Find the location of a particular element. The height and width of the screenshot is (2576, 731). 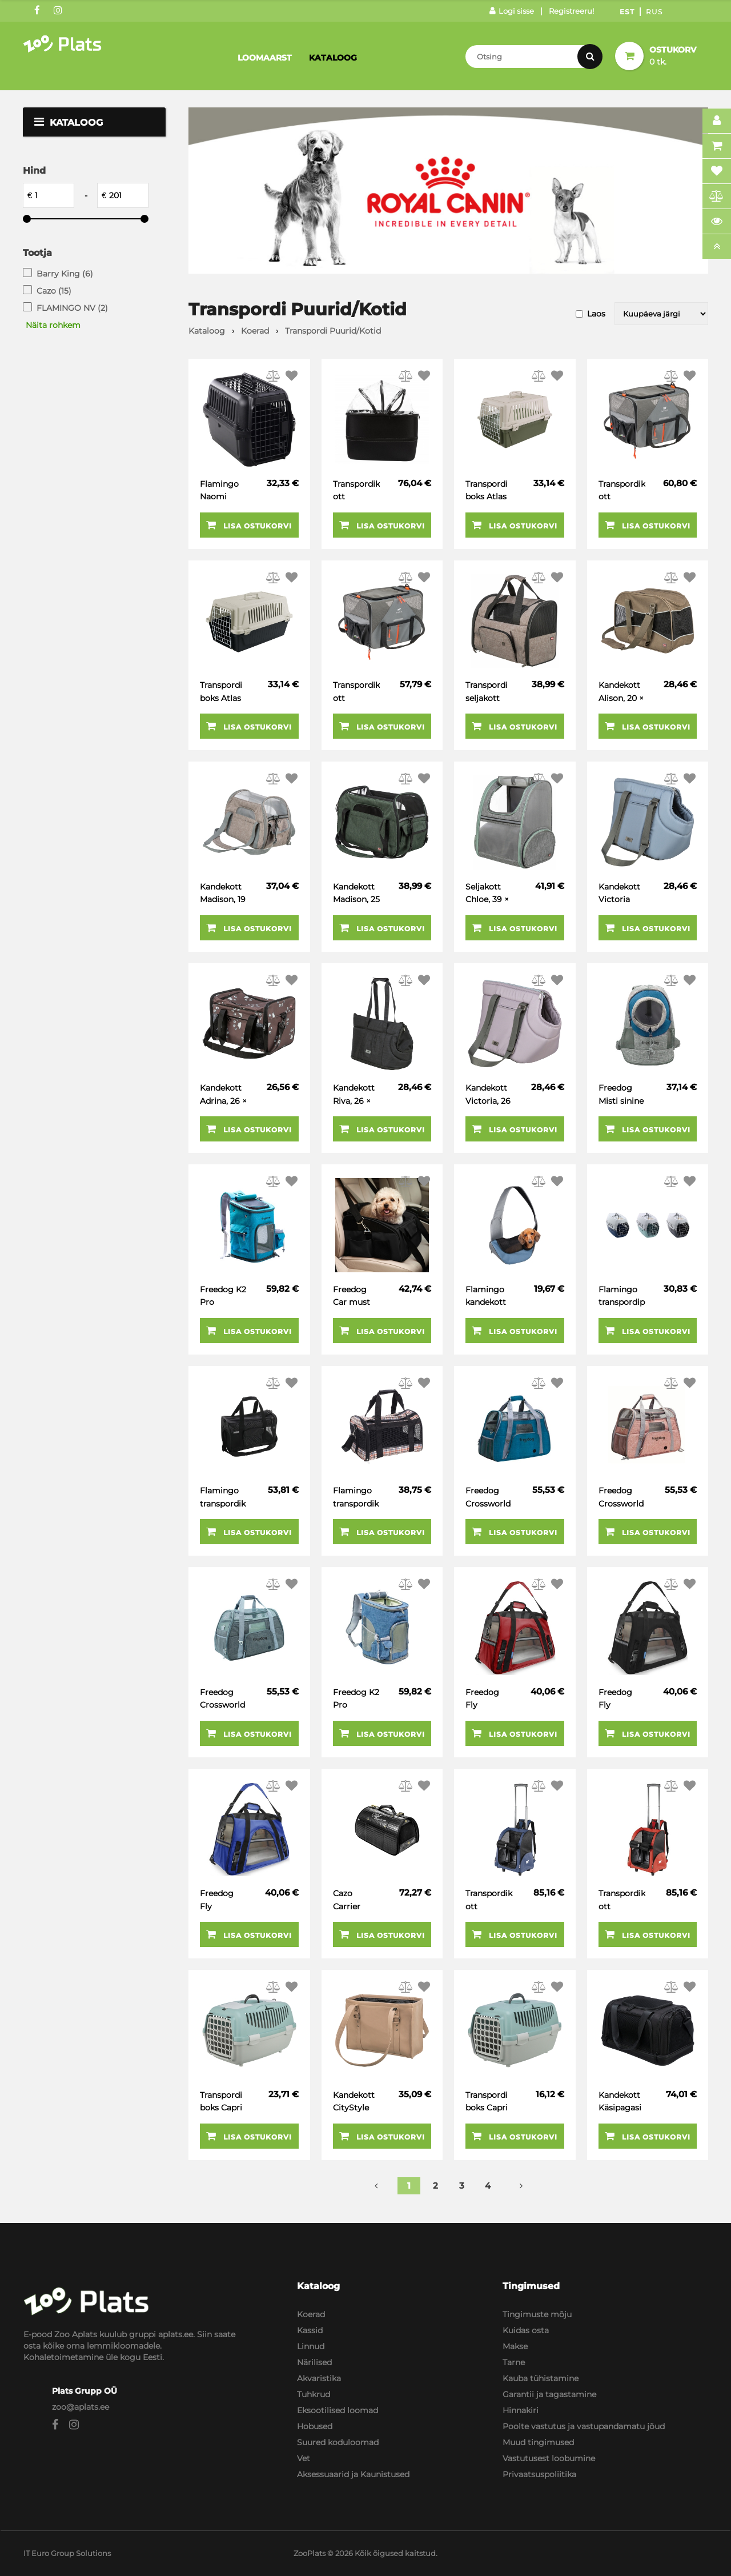

Vet is located at coordinates (303, 2458).